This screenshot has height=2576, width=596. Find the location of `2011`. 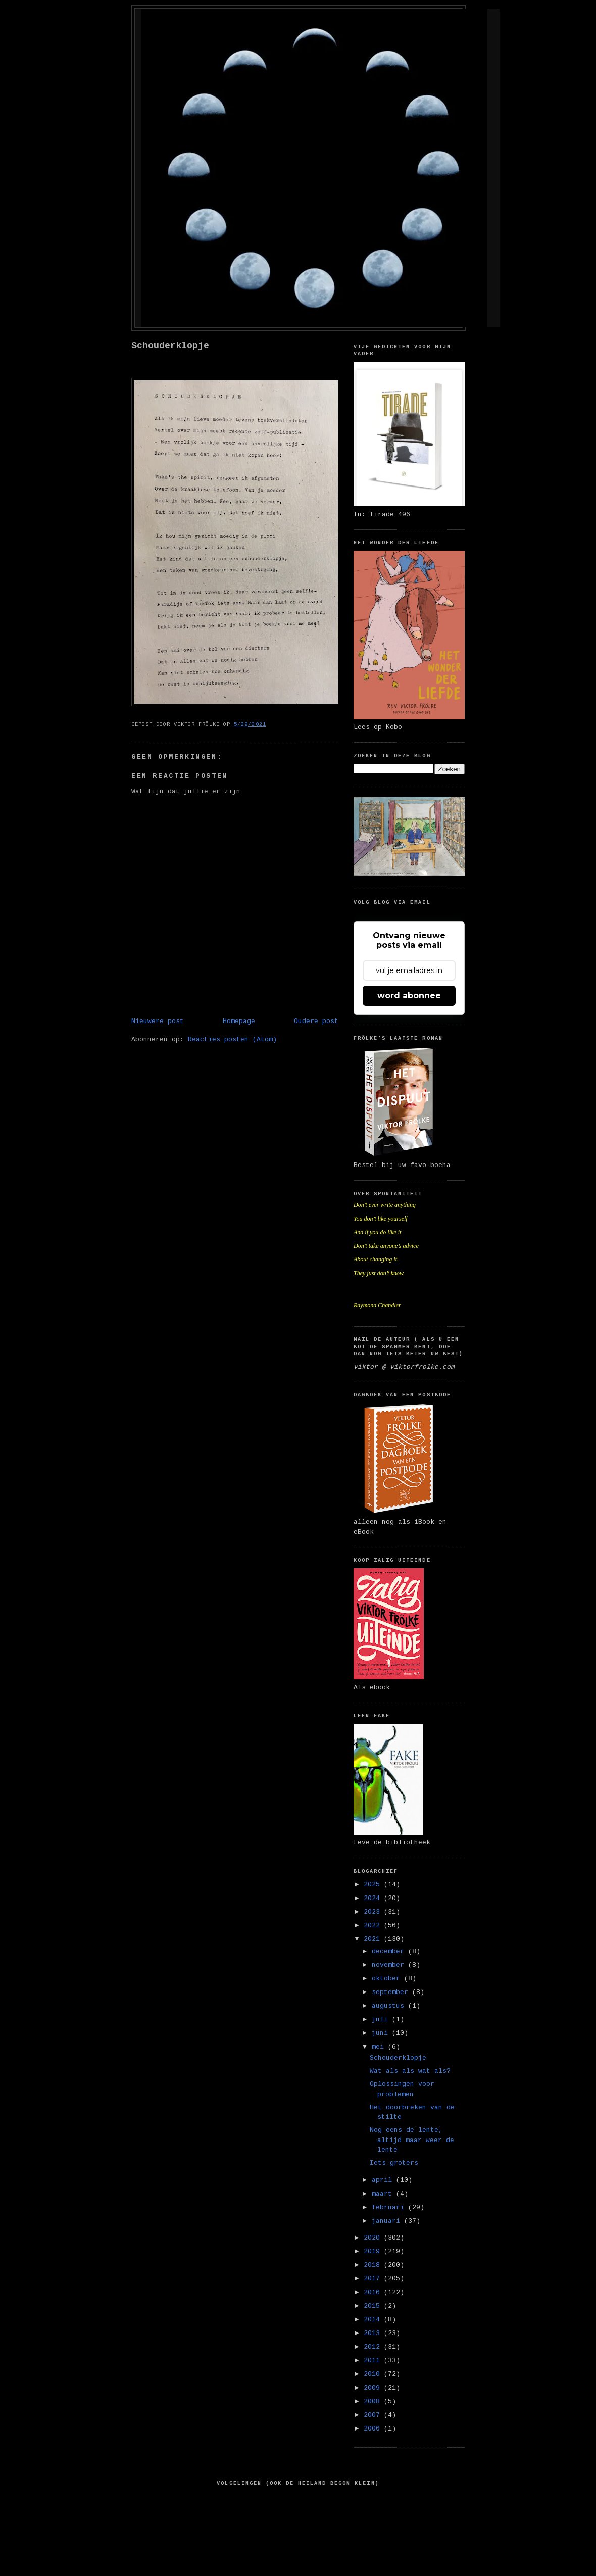

2011 is located at coordinates (374, 2360).